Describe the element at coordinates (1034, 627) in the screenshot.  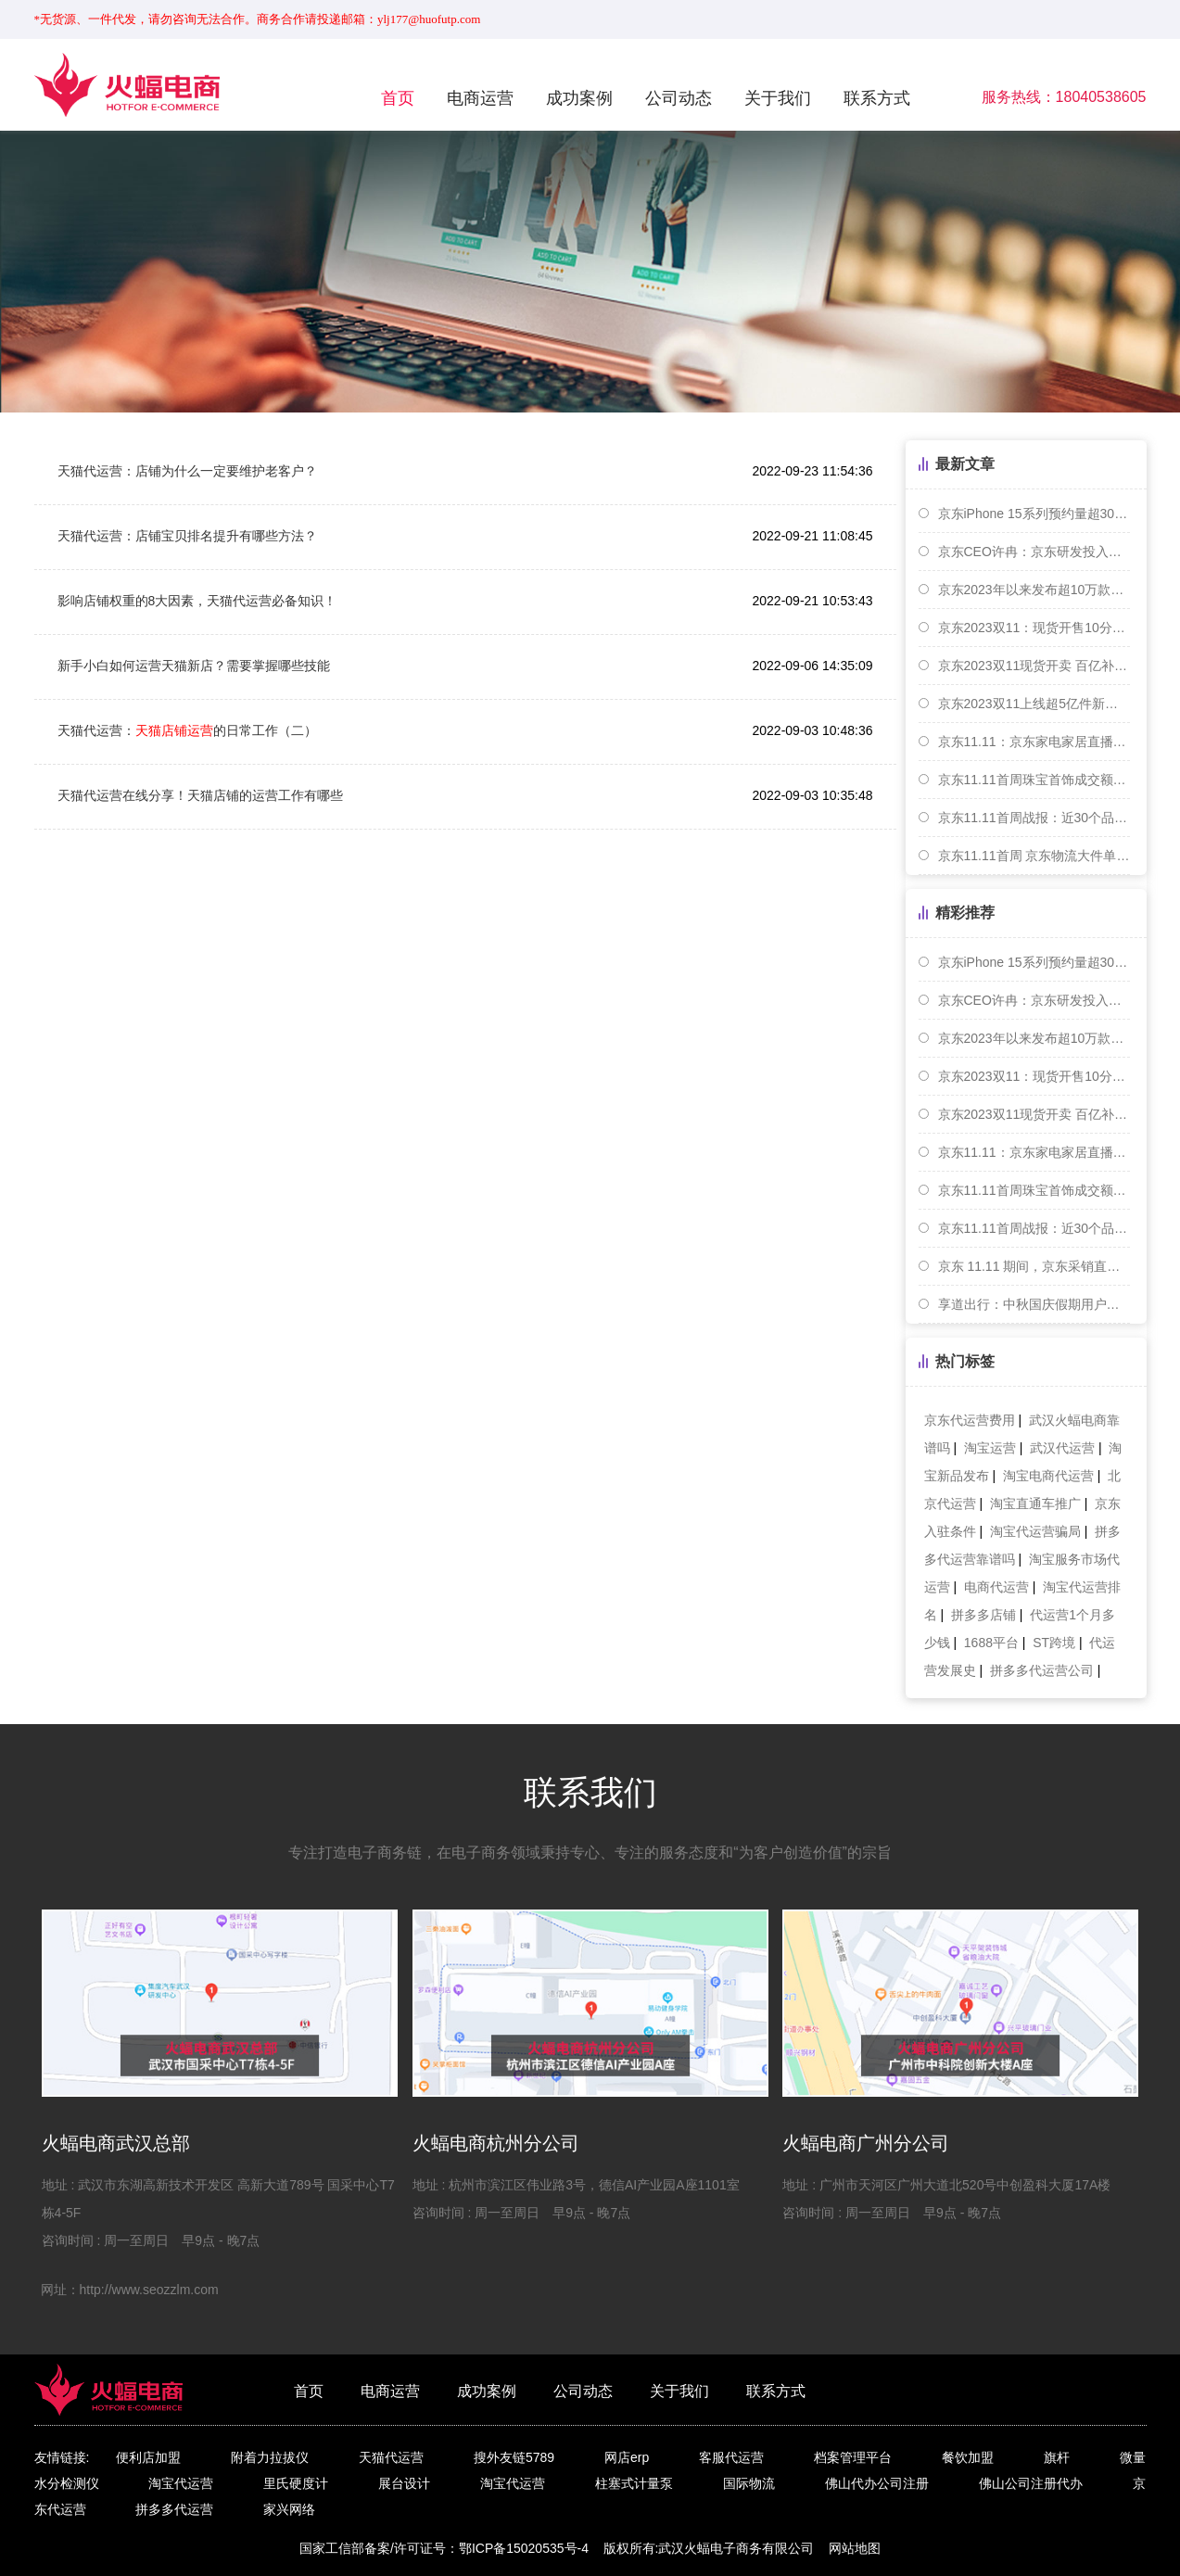
I see `京东2023双11：现货开售10分钟，京东支付交易额` at that location.